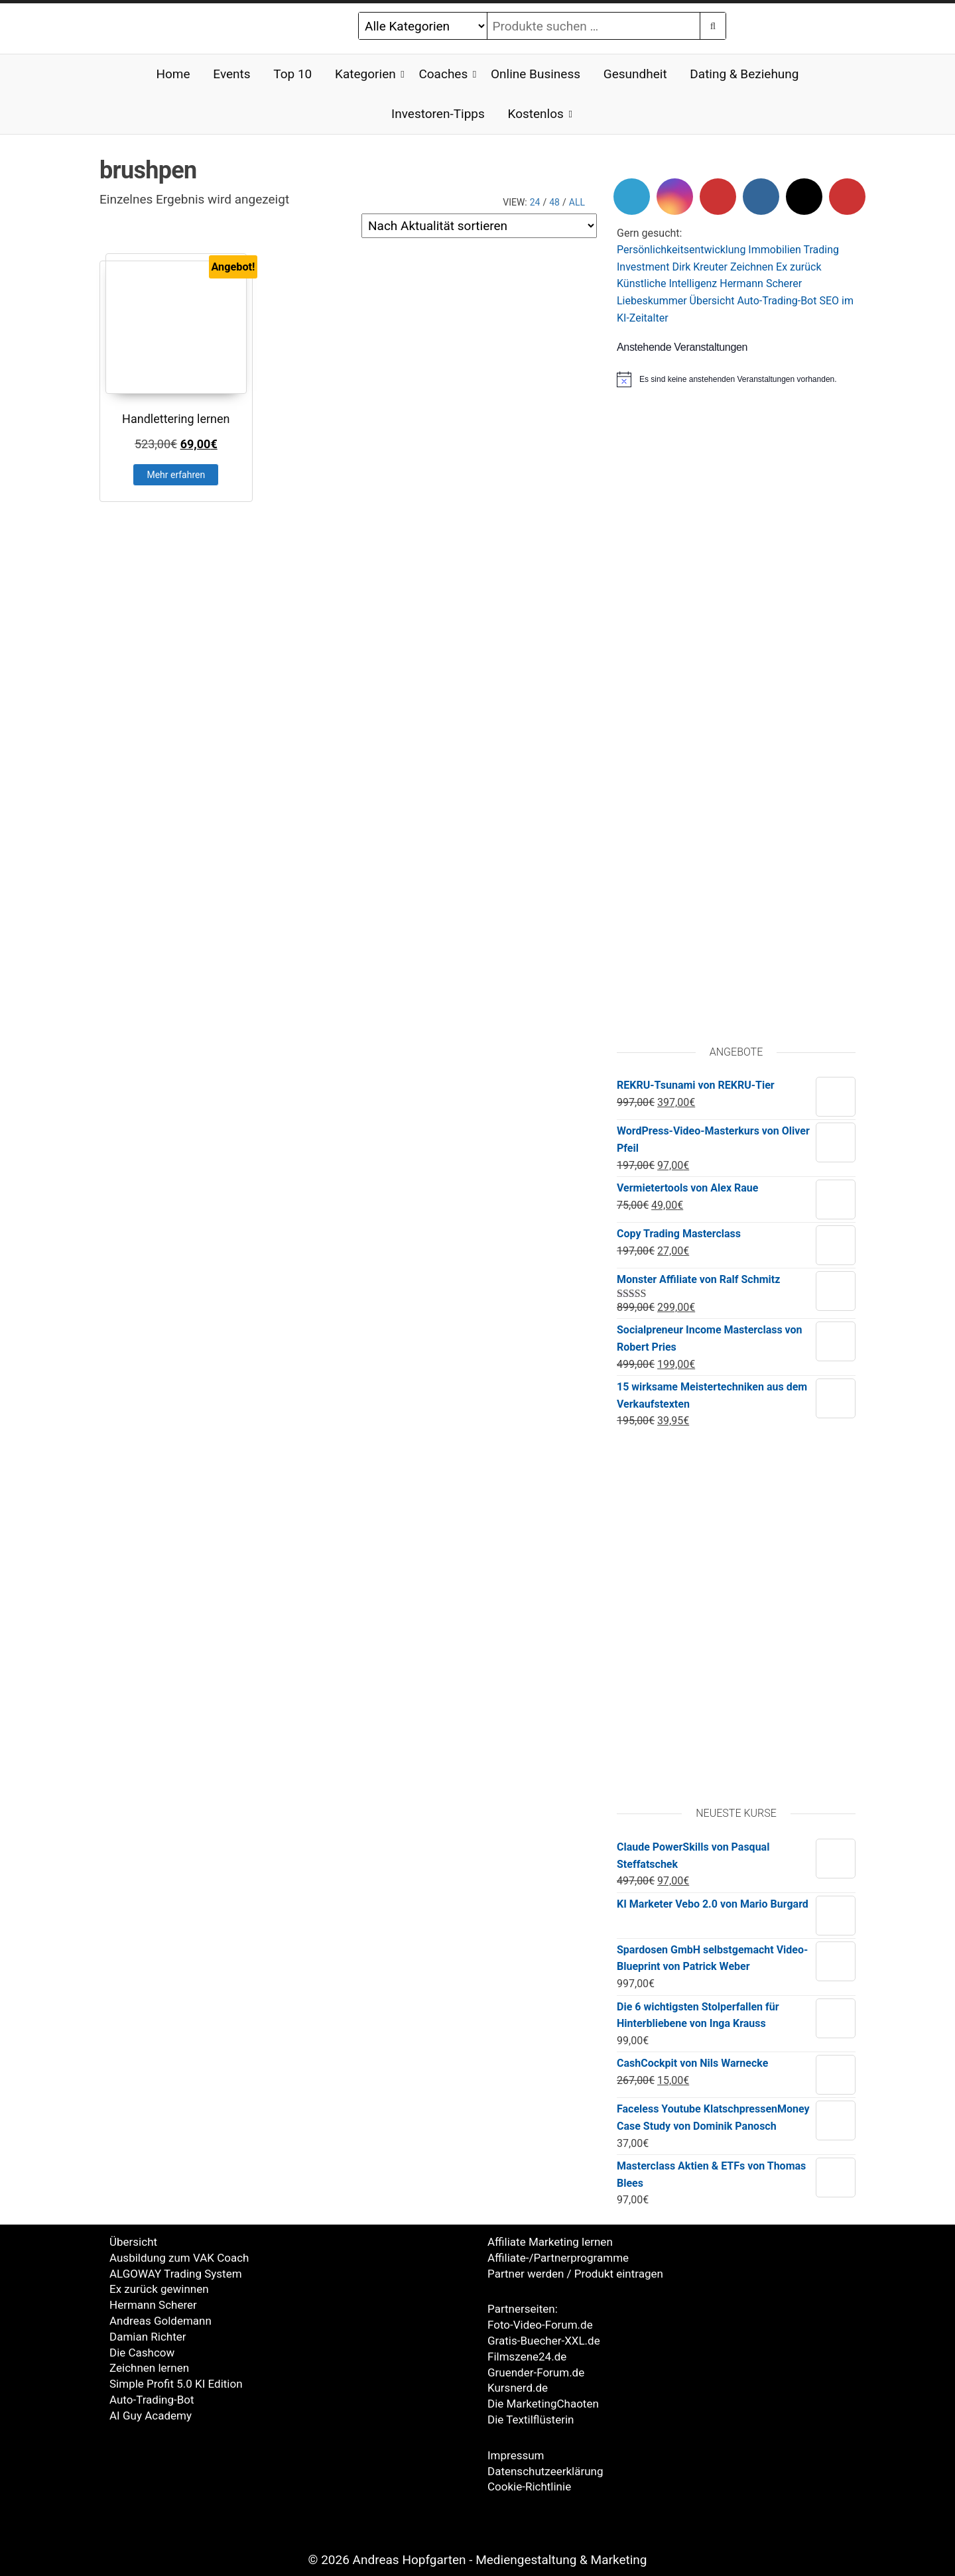  Describe the element at coordinates (744, 74) in the screenshot. I see `Dating & Beziehung` at that location.